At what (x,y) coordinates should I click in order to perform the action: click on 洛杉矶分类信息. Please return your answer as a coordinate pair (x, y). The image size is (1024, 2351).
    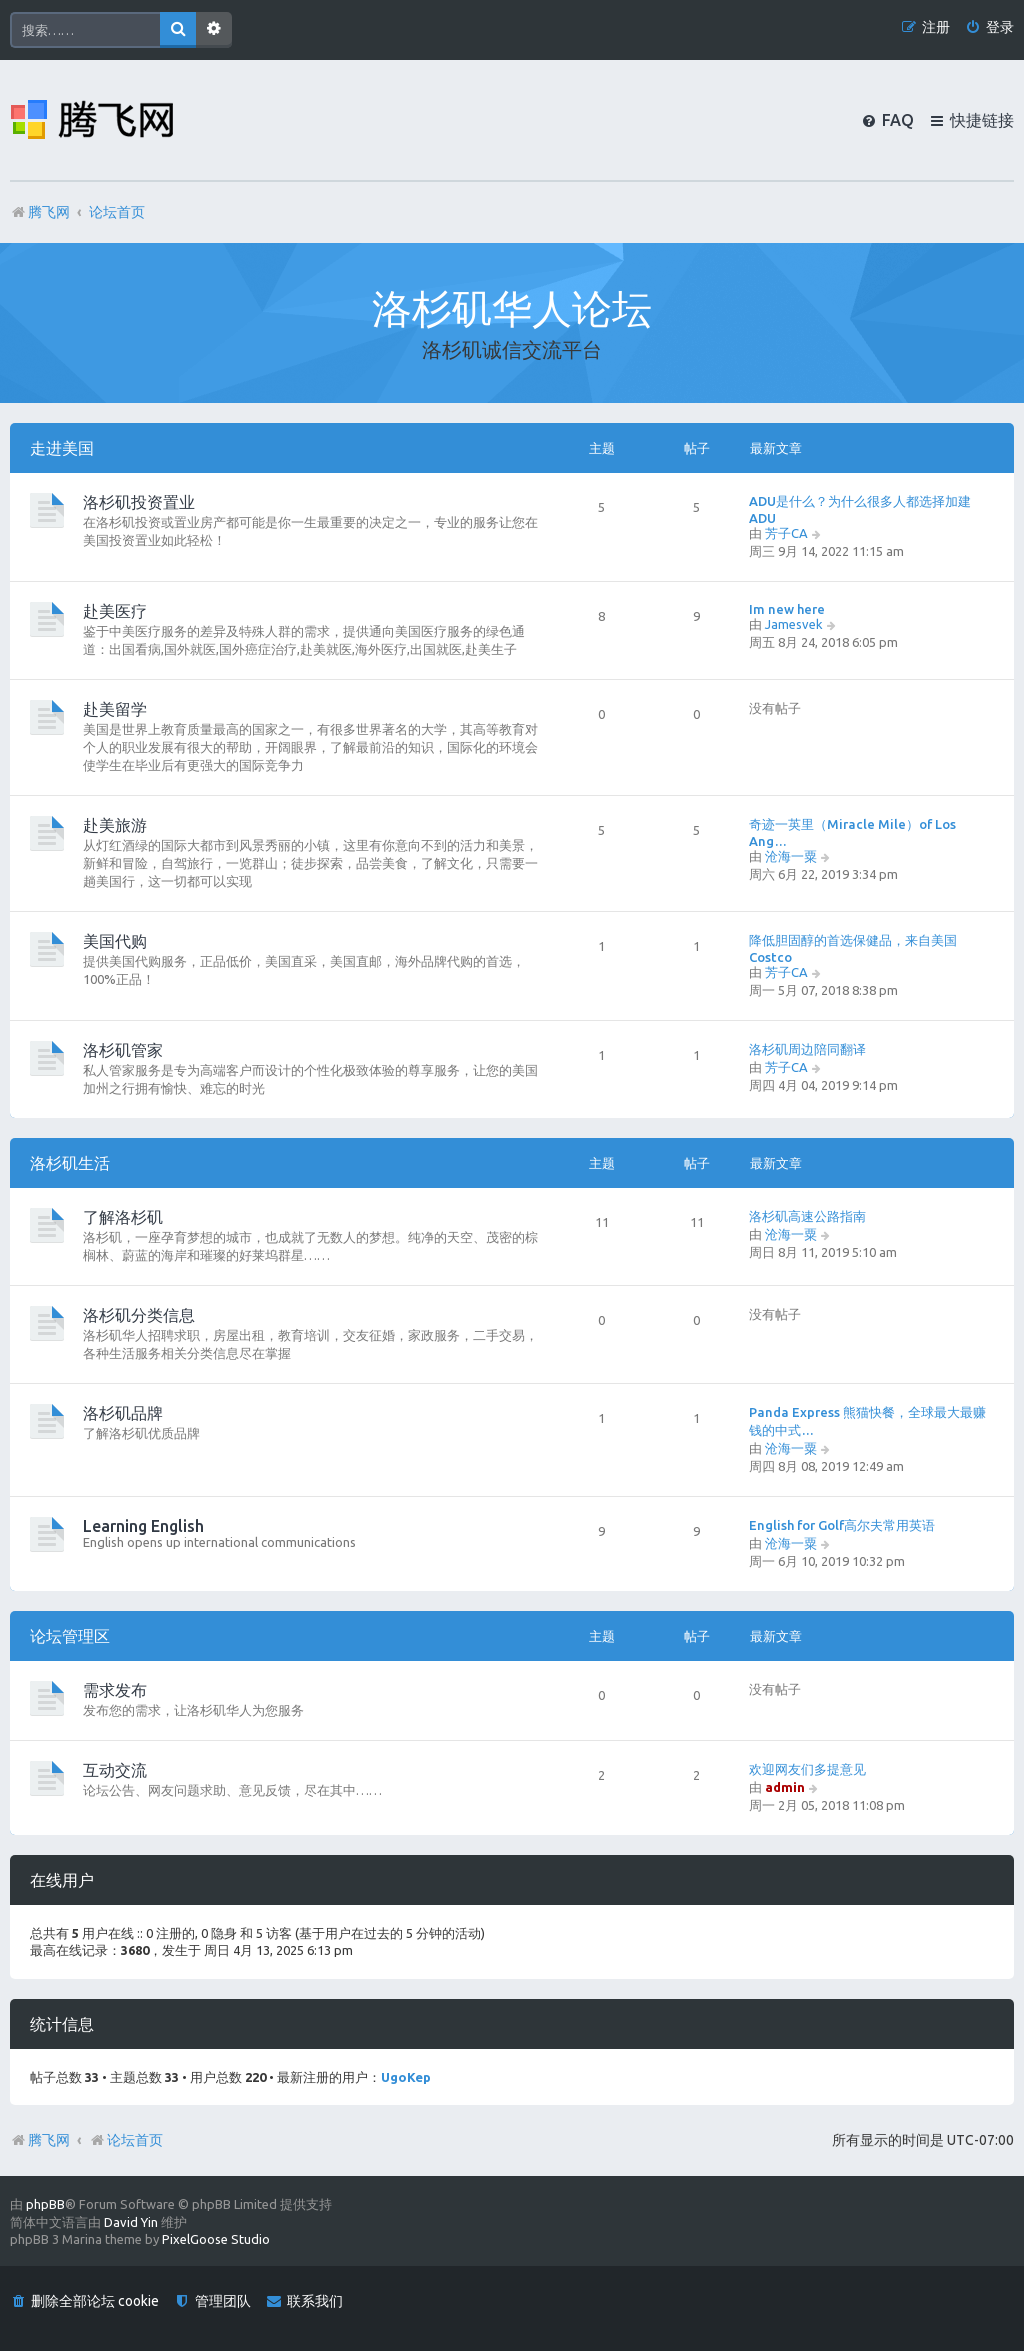
    Looking at the image, I should click on (139, 1315).